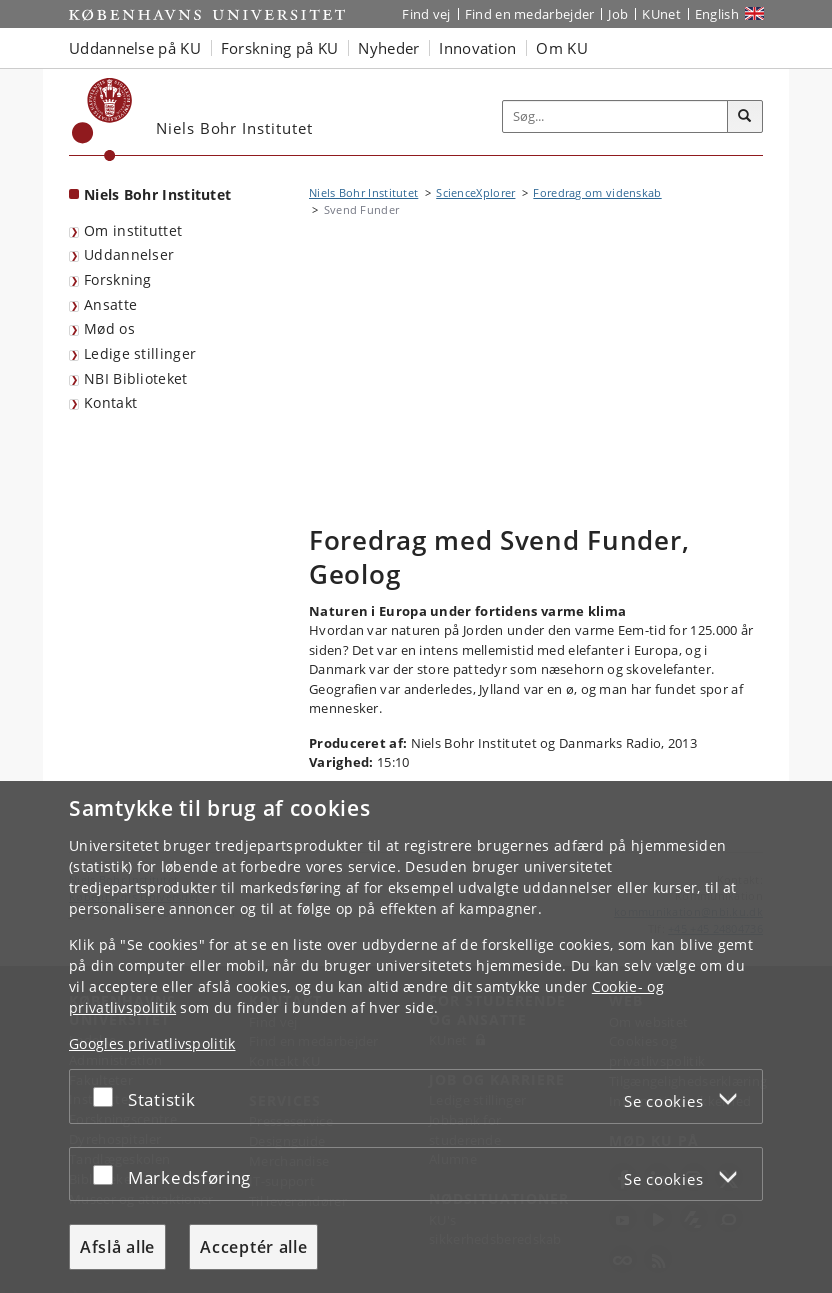  I want to click on English [Website in English], so click(717, 14).